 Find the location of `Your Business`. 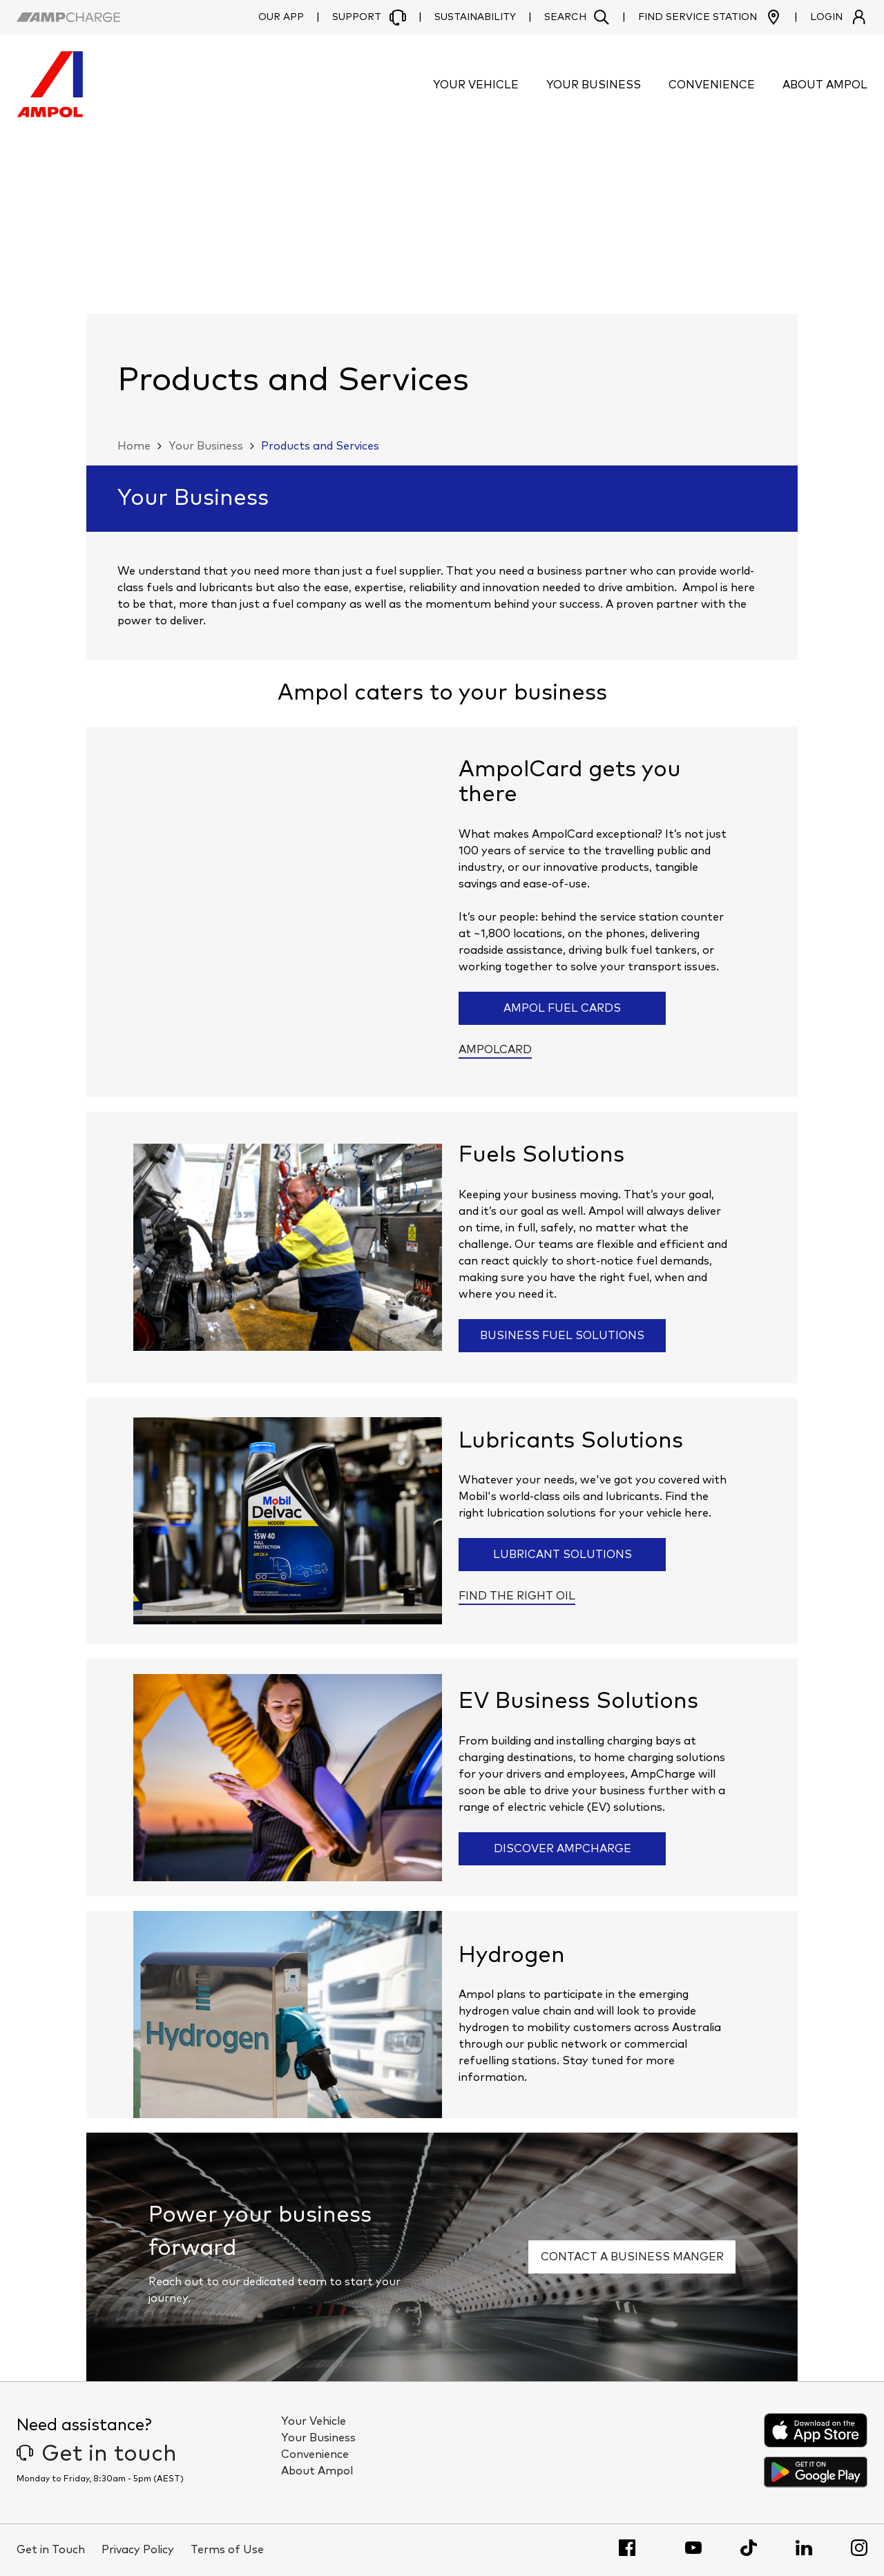

Your Business is located at coordinates (206, 446).